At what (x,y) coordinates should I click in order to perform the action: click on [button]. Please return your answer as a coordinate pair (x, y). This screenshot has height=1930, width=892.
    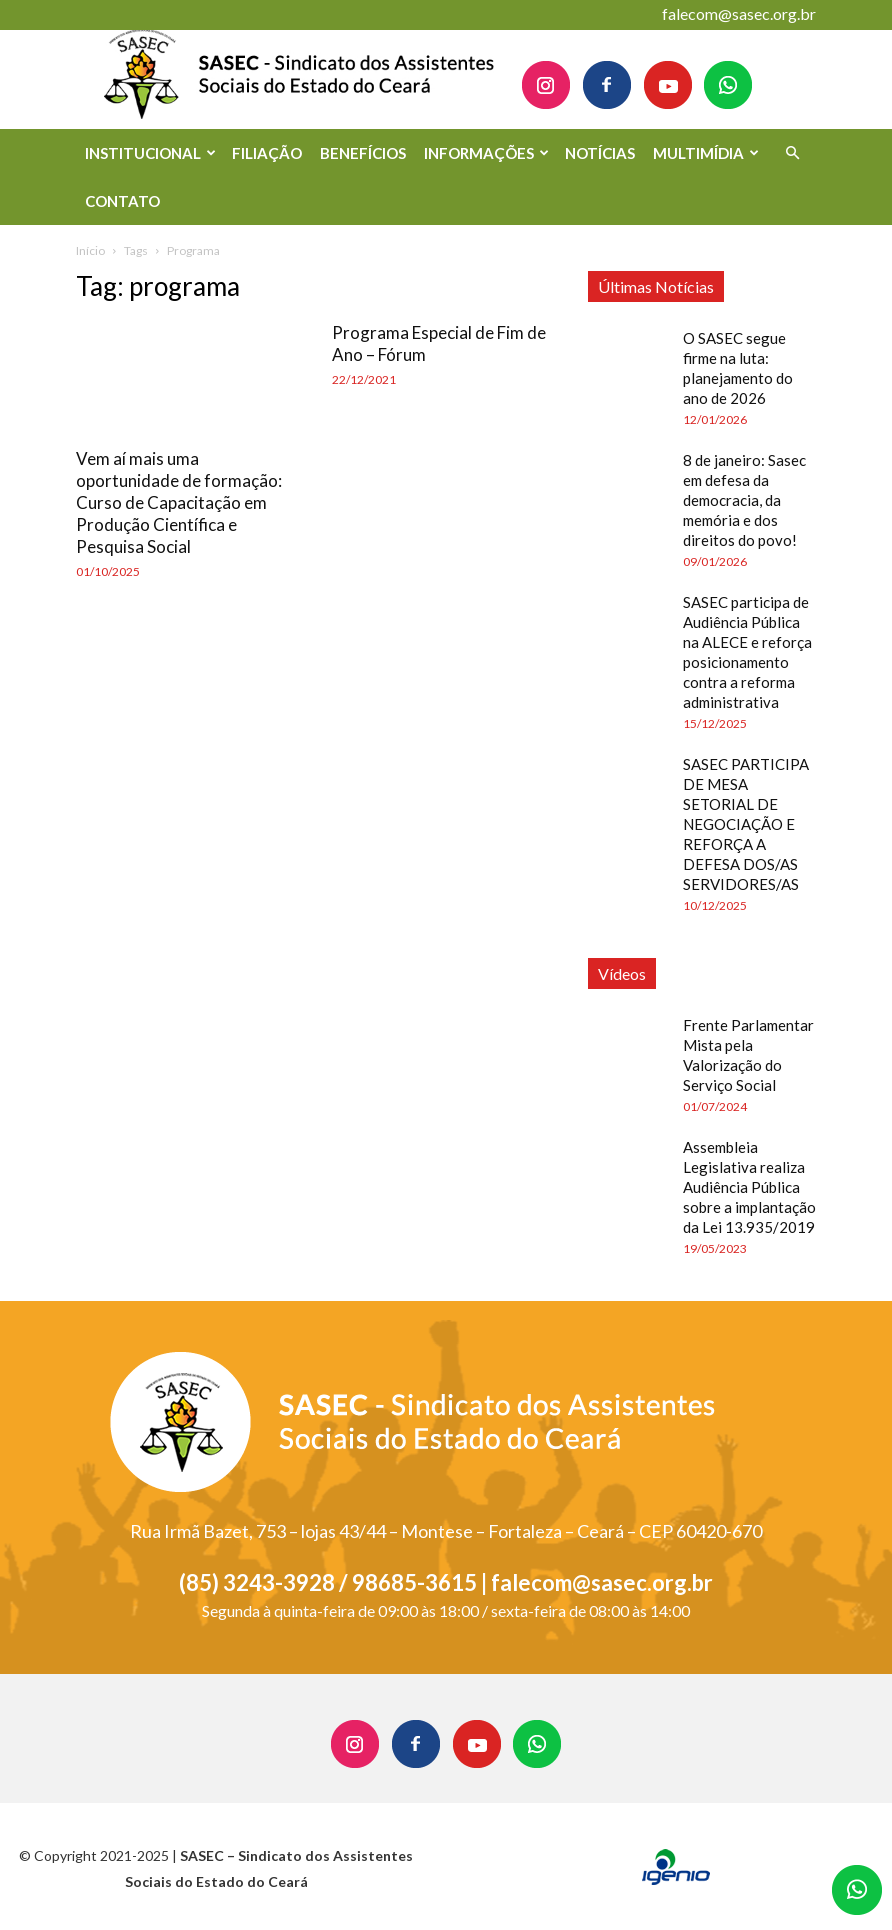
    Looking at the image, I should click on (792, 153).